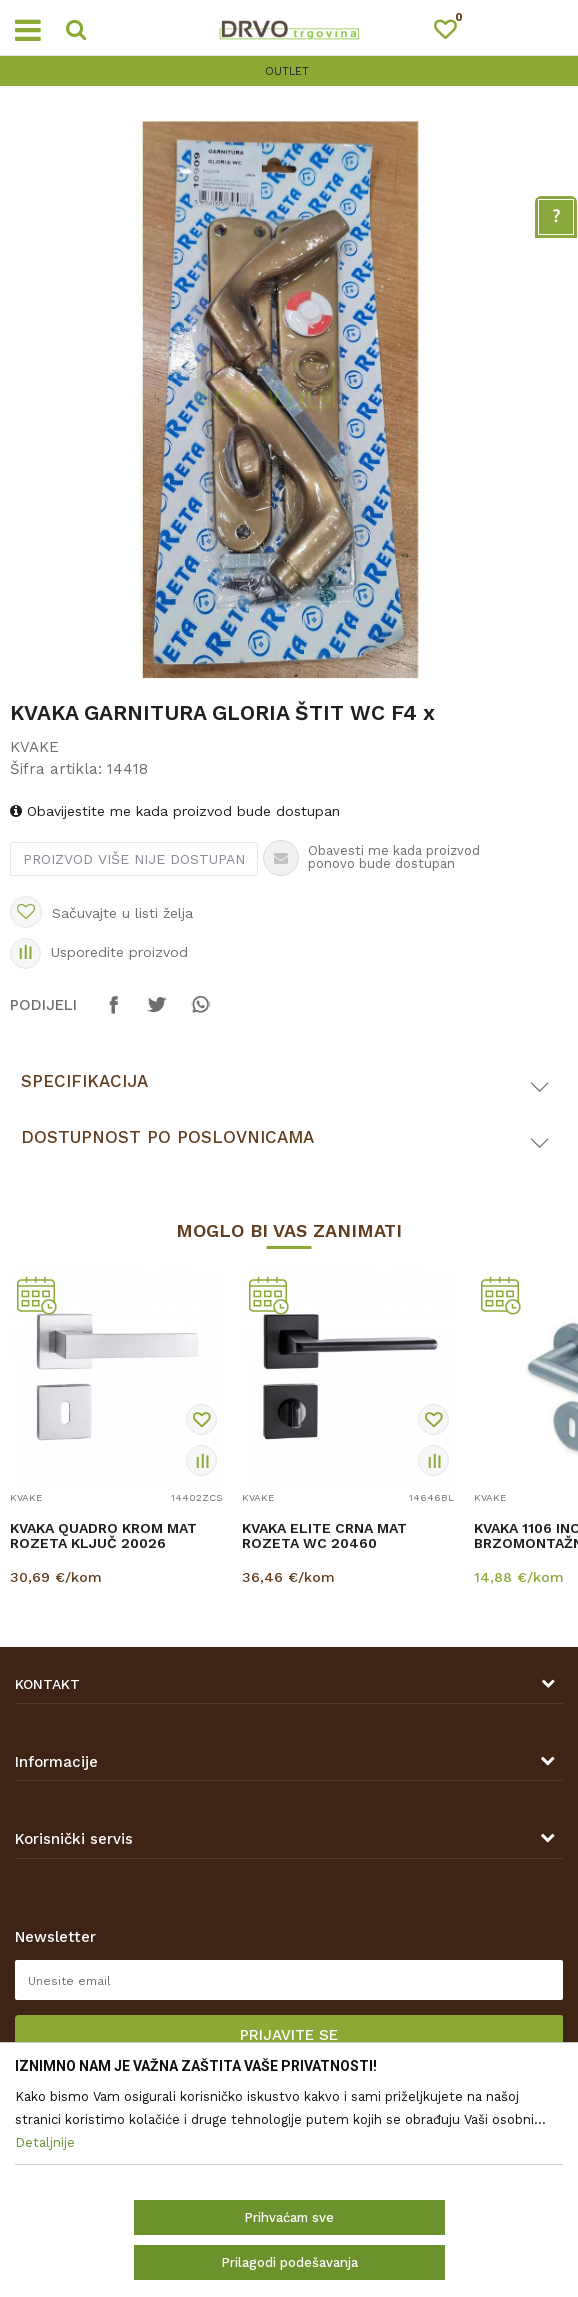 Image resolution: width=578 pixels, height=2297 pixels. What do you see at coordinates (287, 71) in the screenshot?
I see `OUTLET` at bounding box center [287, 71].